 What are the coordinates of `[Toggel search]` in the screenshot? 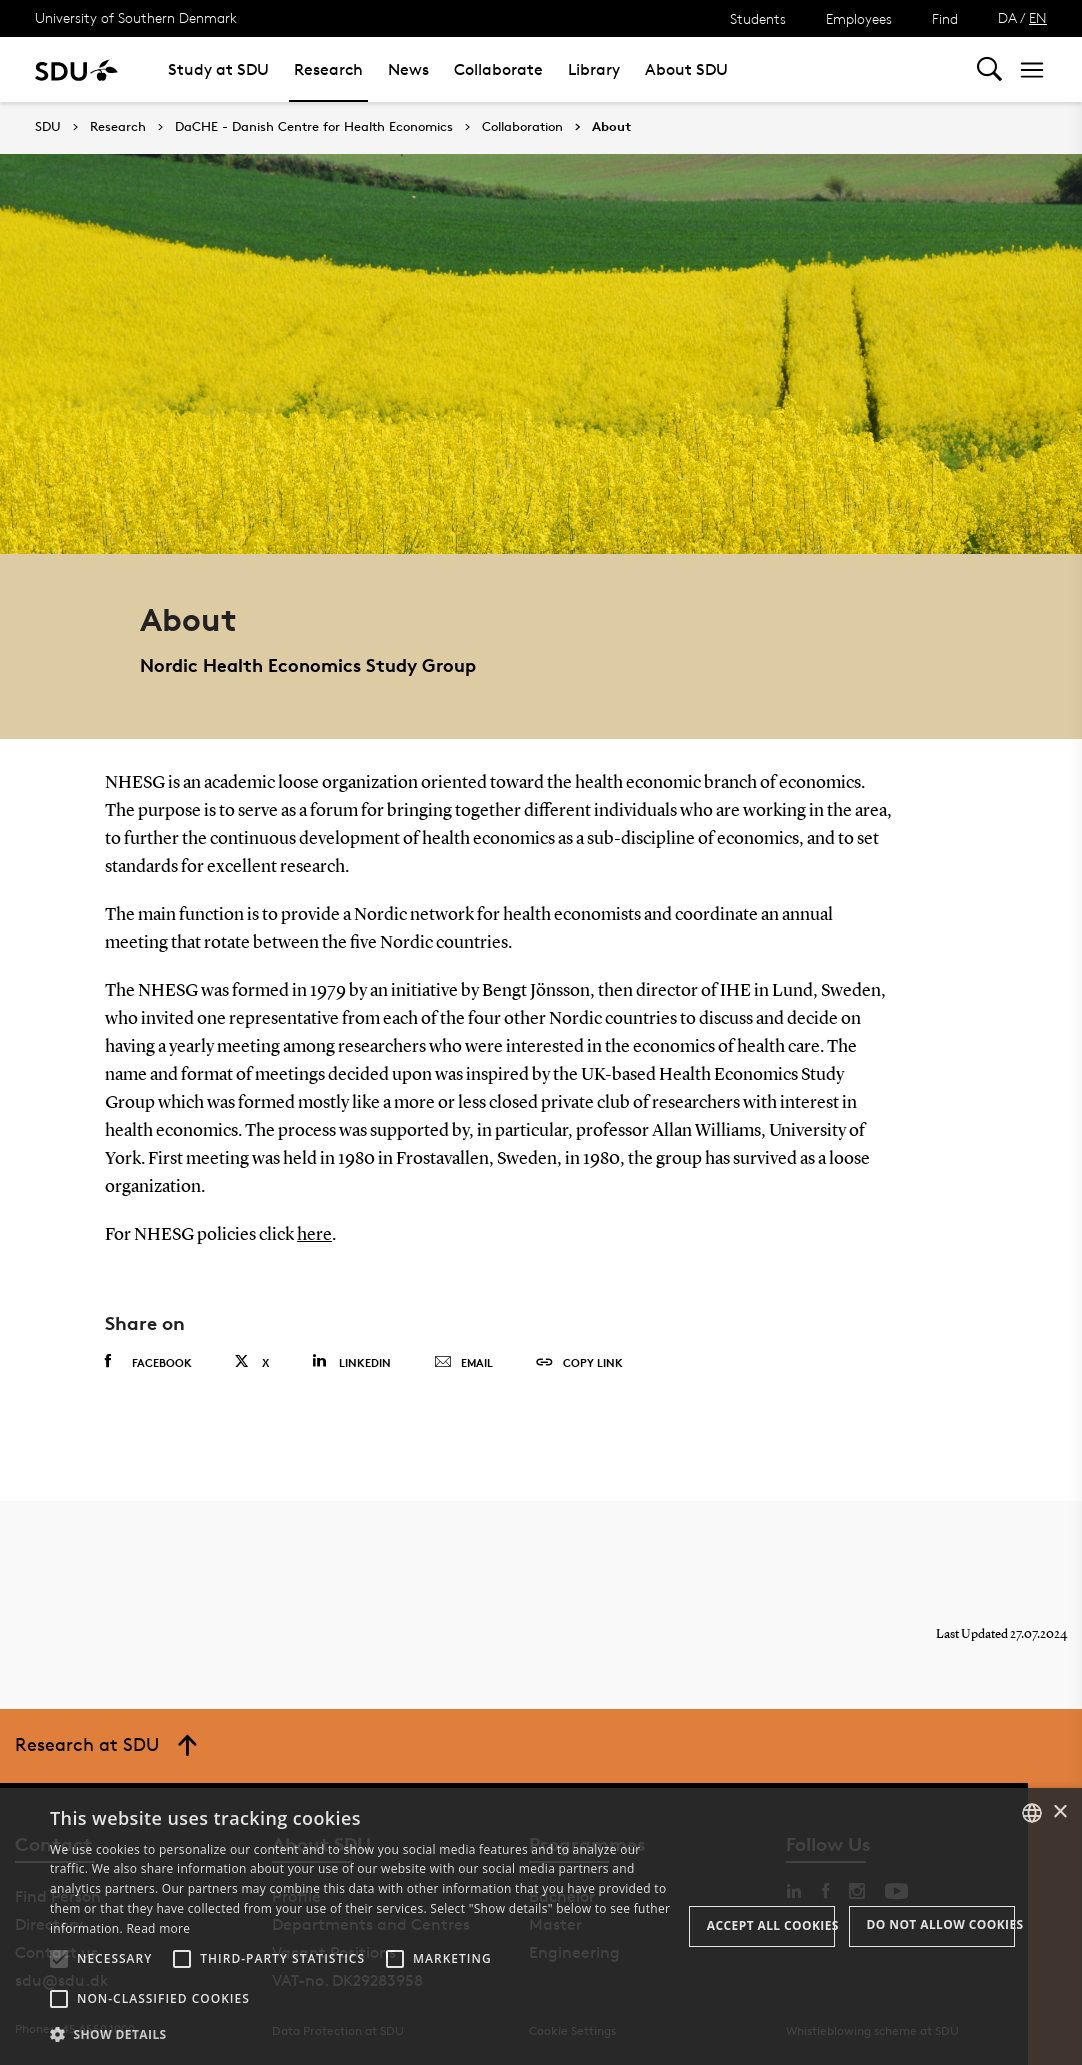 It's located at (989, 69).